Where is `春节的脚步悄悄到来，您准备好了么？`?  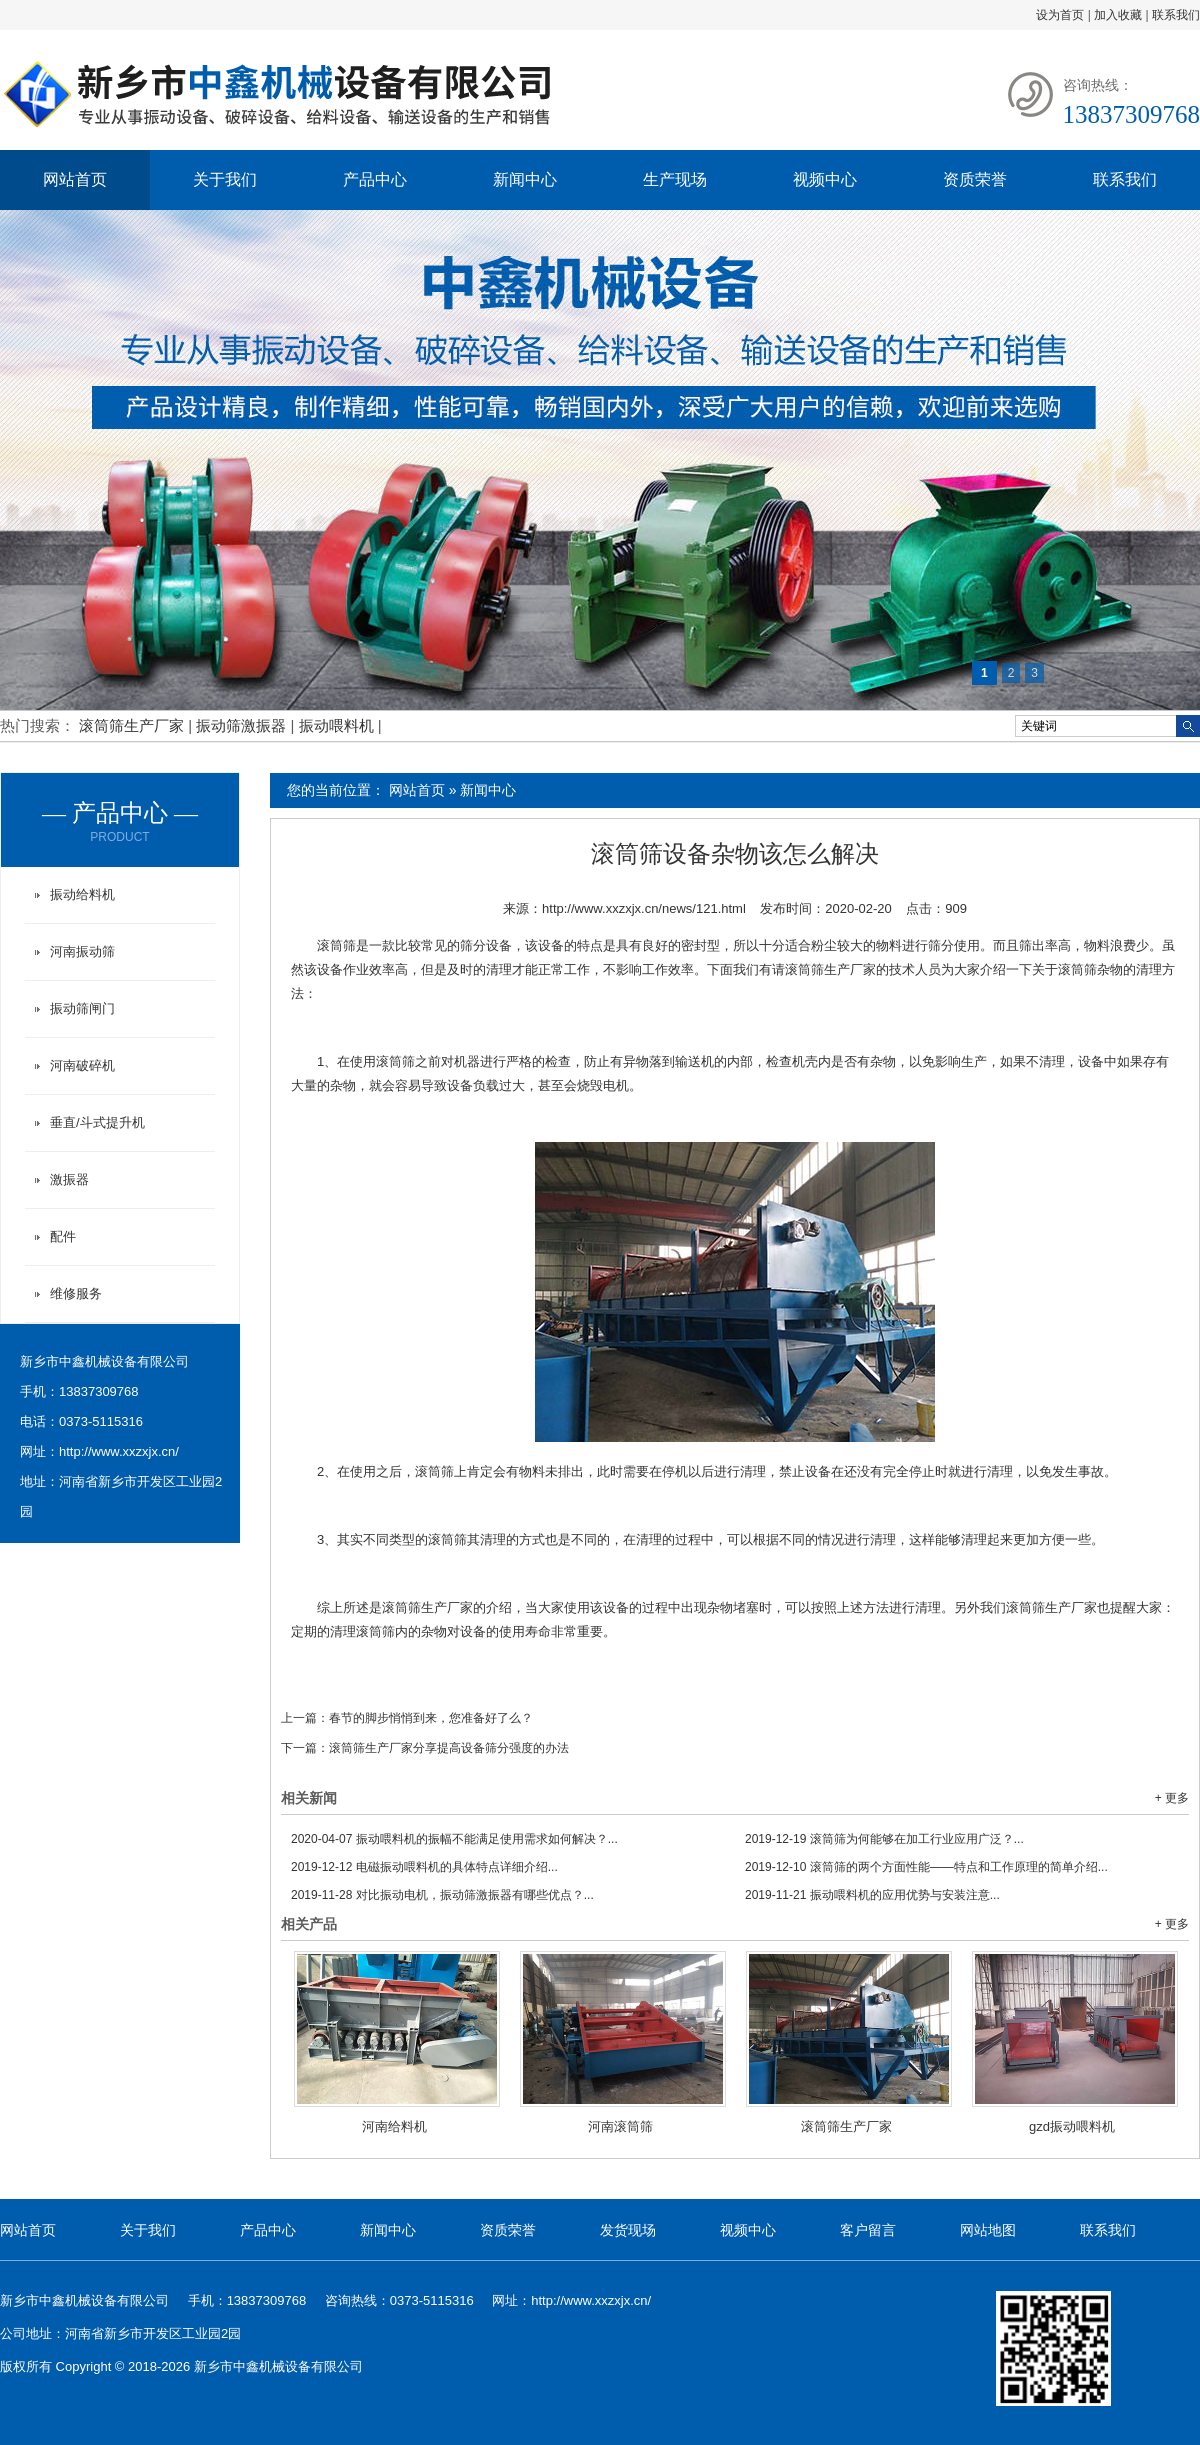 春节的脚步悄悄到来，您准备好了么？ is located at coordinates (431, 1718).